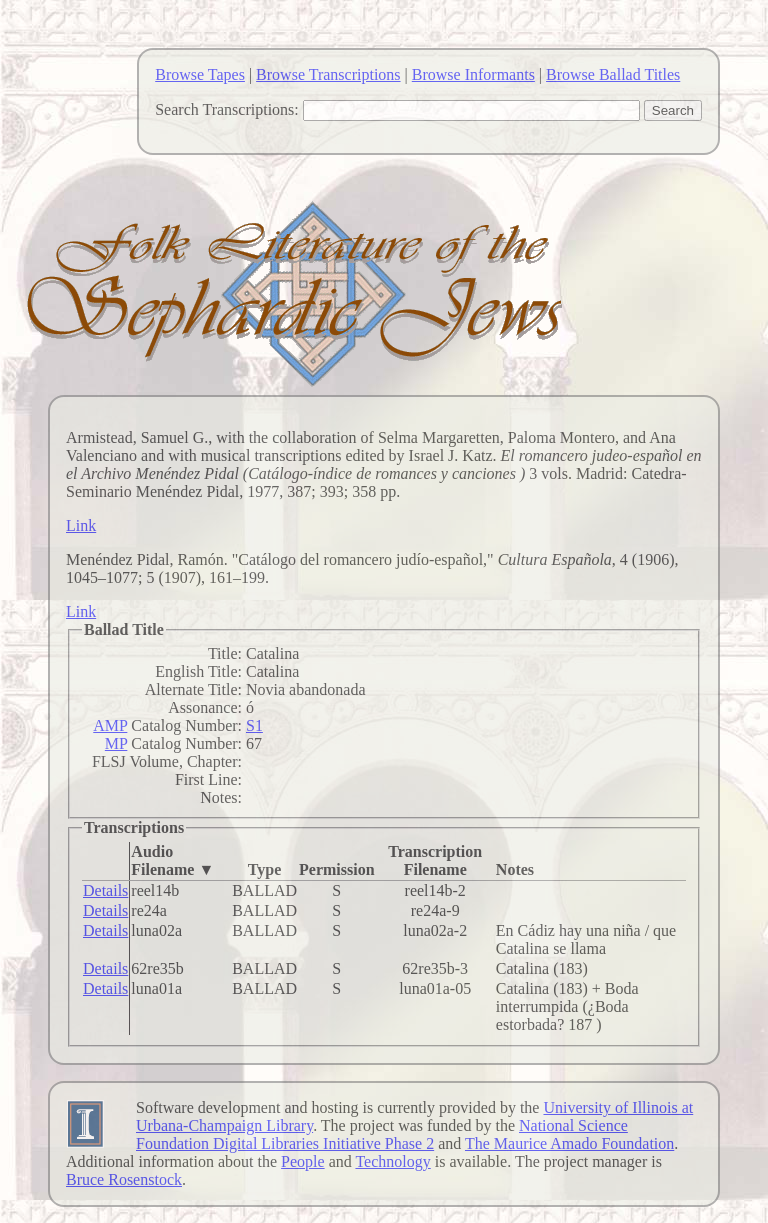 The image size is (768, 1223). Describe the element at coordinates (116, 743) in the screenshot. I see `MP` at that location.